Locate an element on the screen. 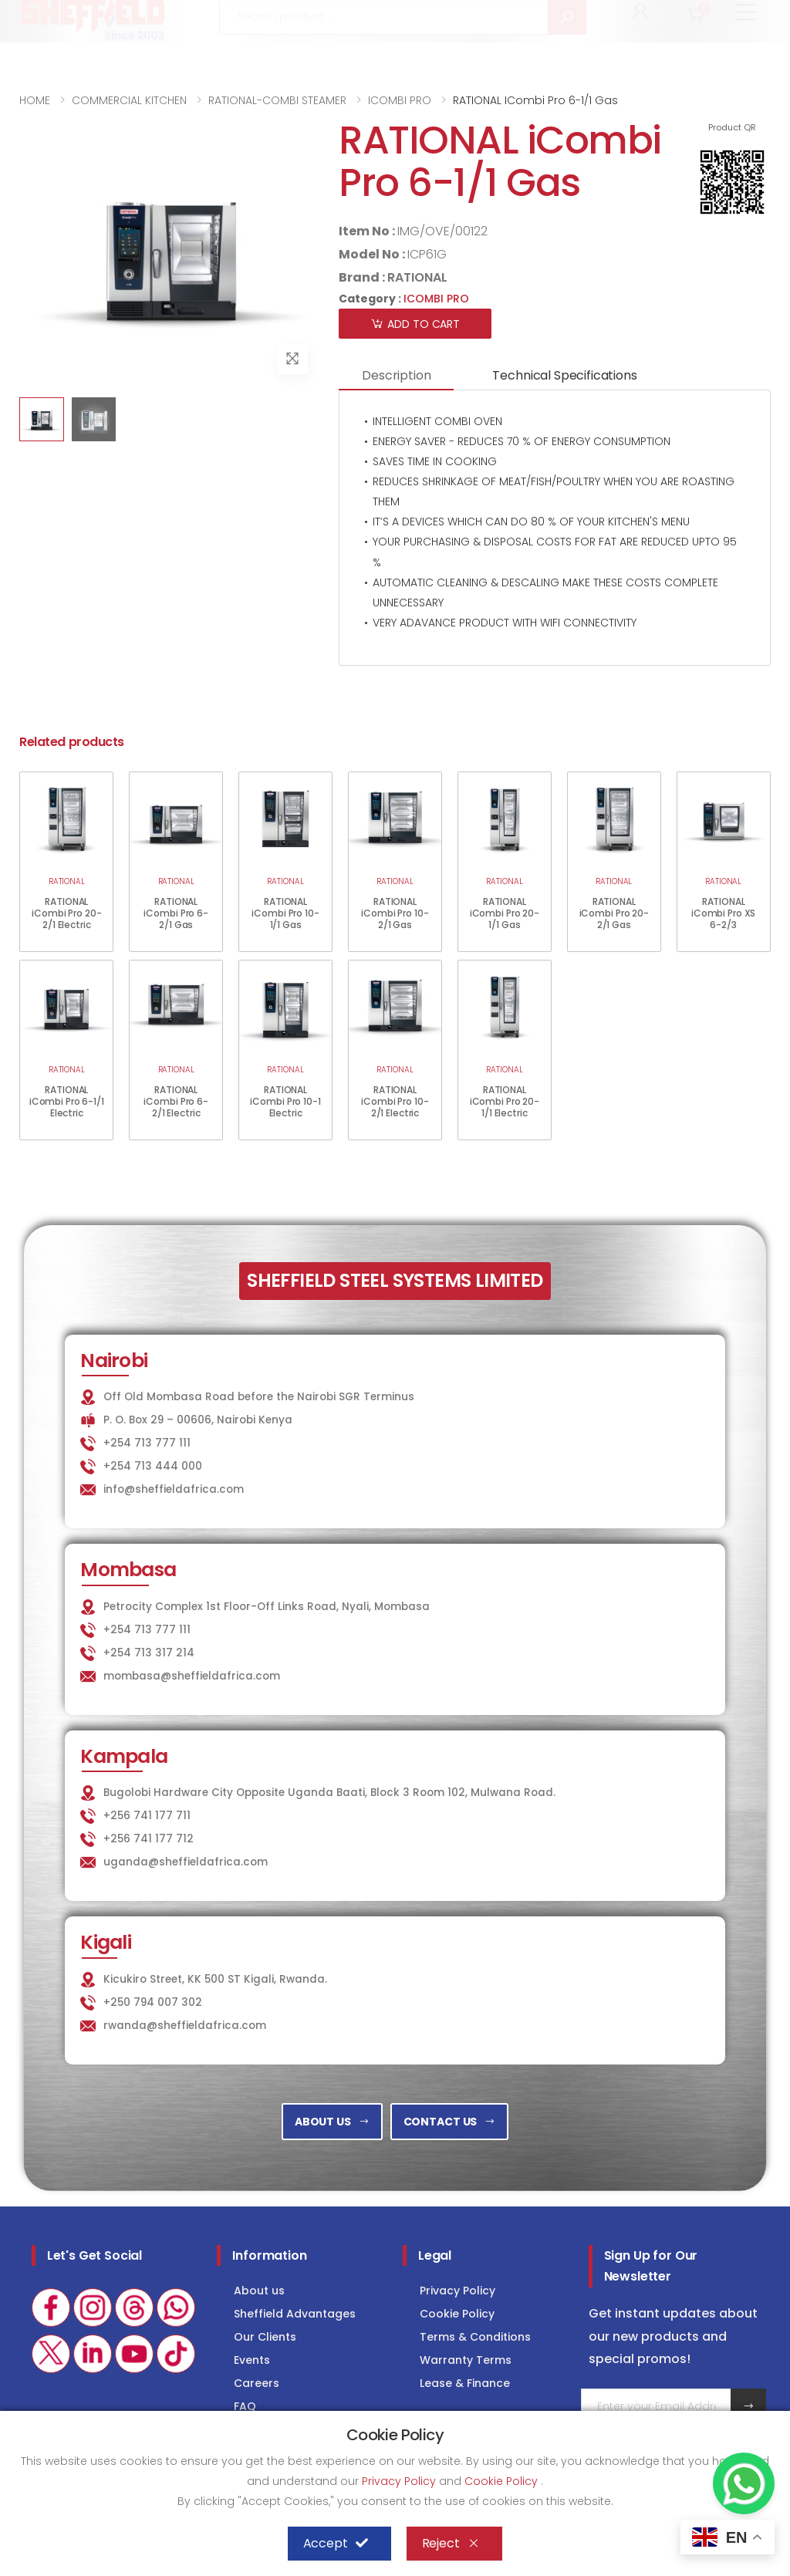 This screenshot has height=2576, width=790. RATIONAL-COMBI STEAMER is located at coordinates (277, 100).